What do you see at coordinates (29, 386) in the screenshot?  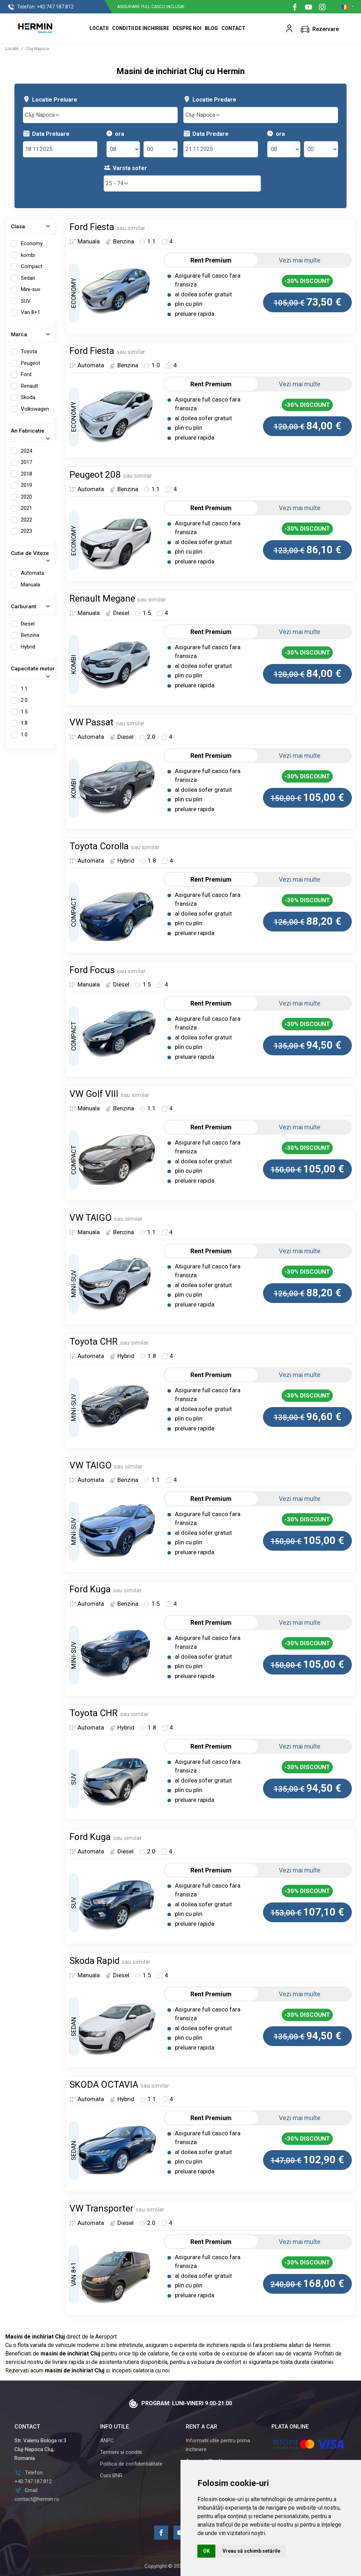 I see `Renault` at bounding box center [29, 386].